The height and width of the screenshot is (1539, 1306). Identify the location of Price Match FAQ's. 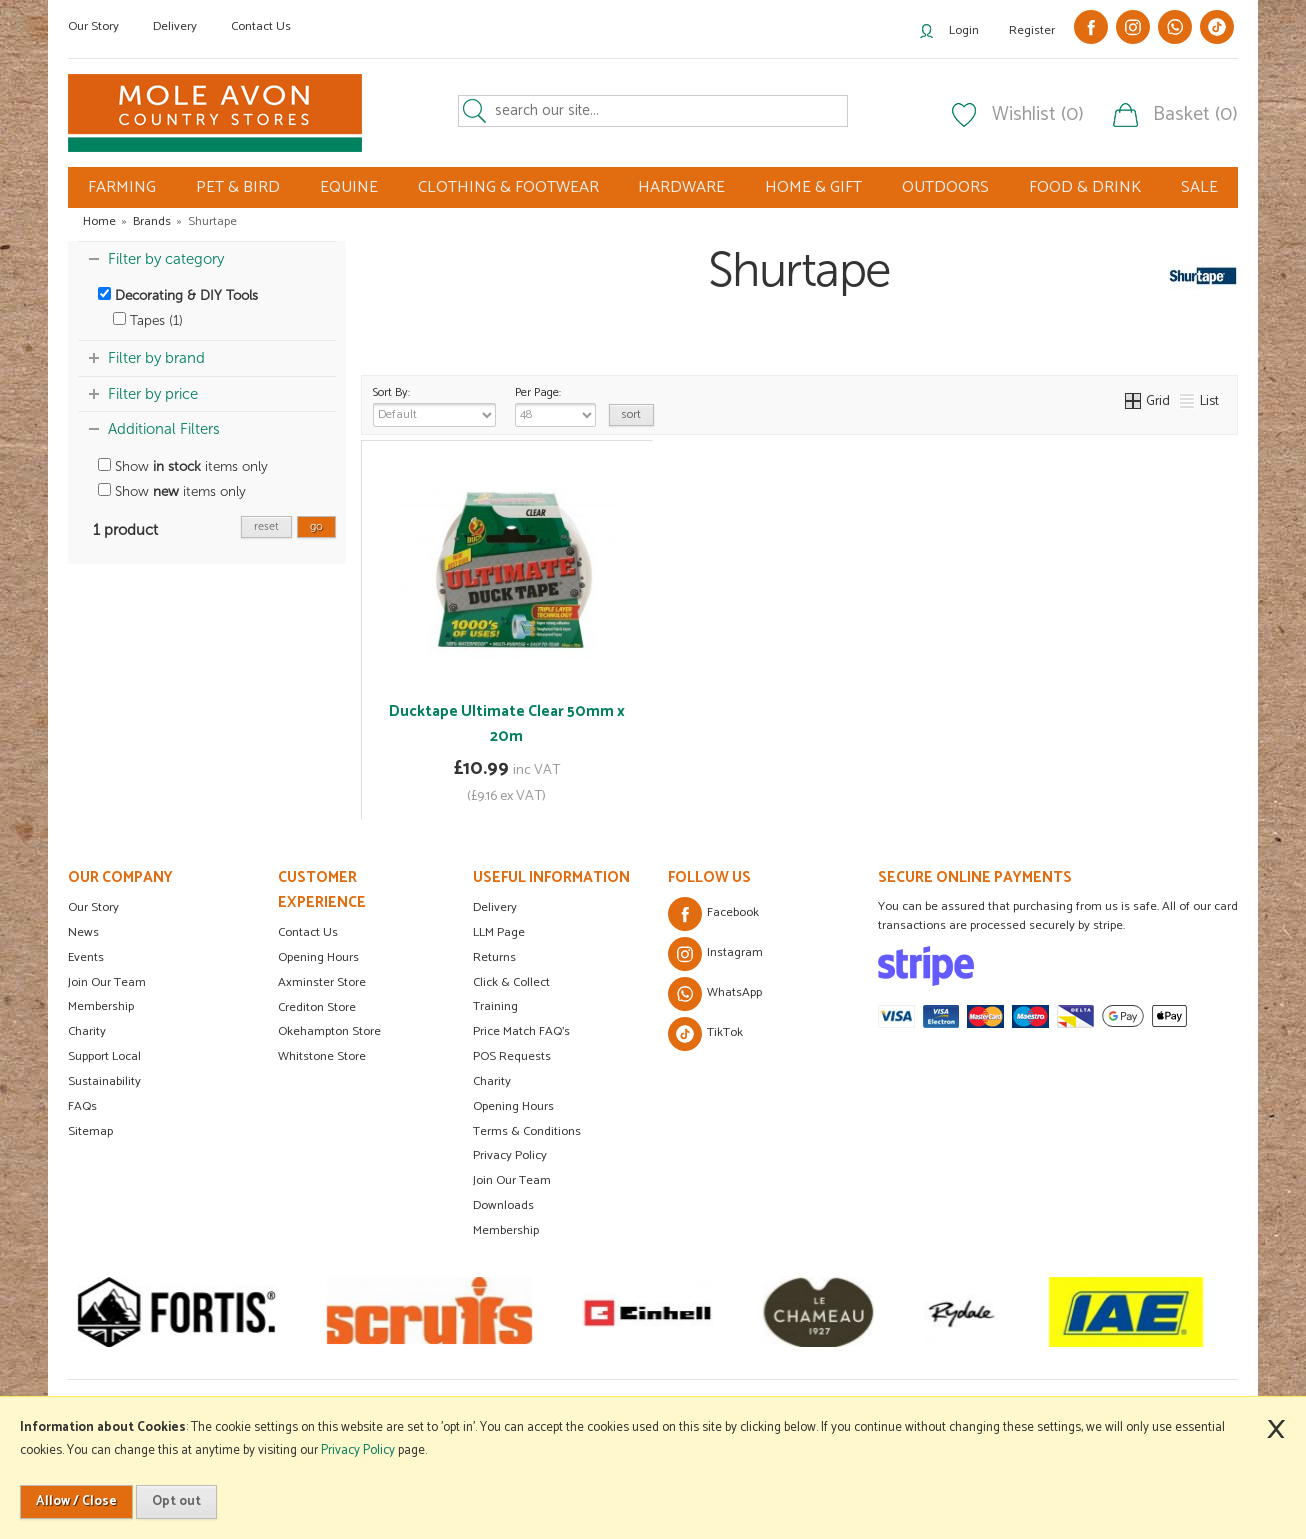
(521, 1031).